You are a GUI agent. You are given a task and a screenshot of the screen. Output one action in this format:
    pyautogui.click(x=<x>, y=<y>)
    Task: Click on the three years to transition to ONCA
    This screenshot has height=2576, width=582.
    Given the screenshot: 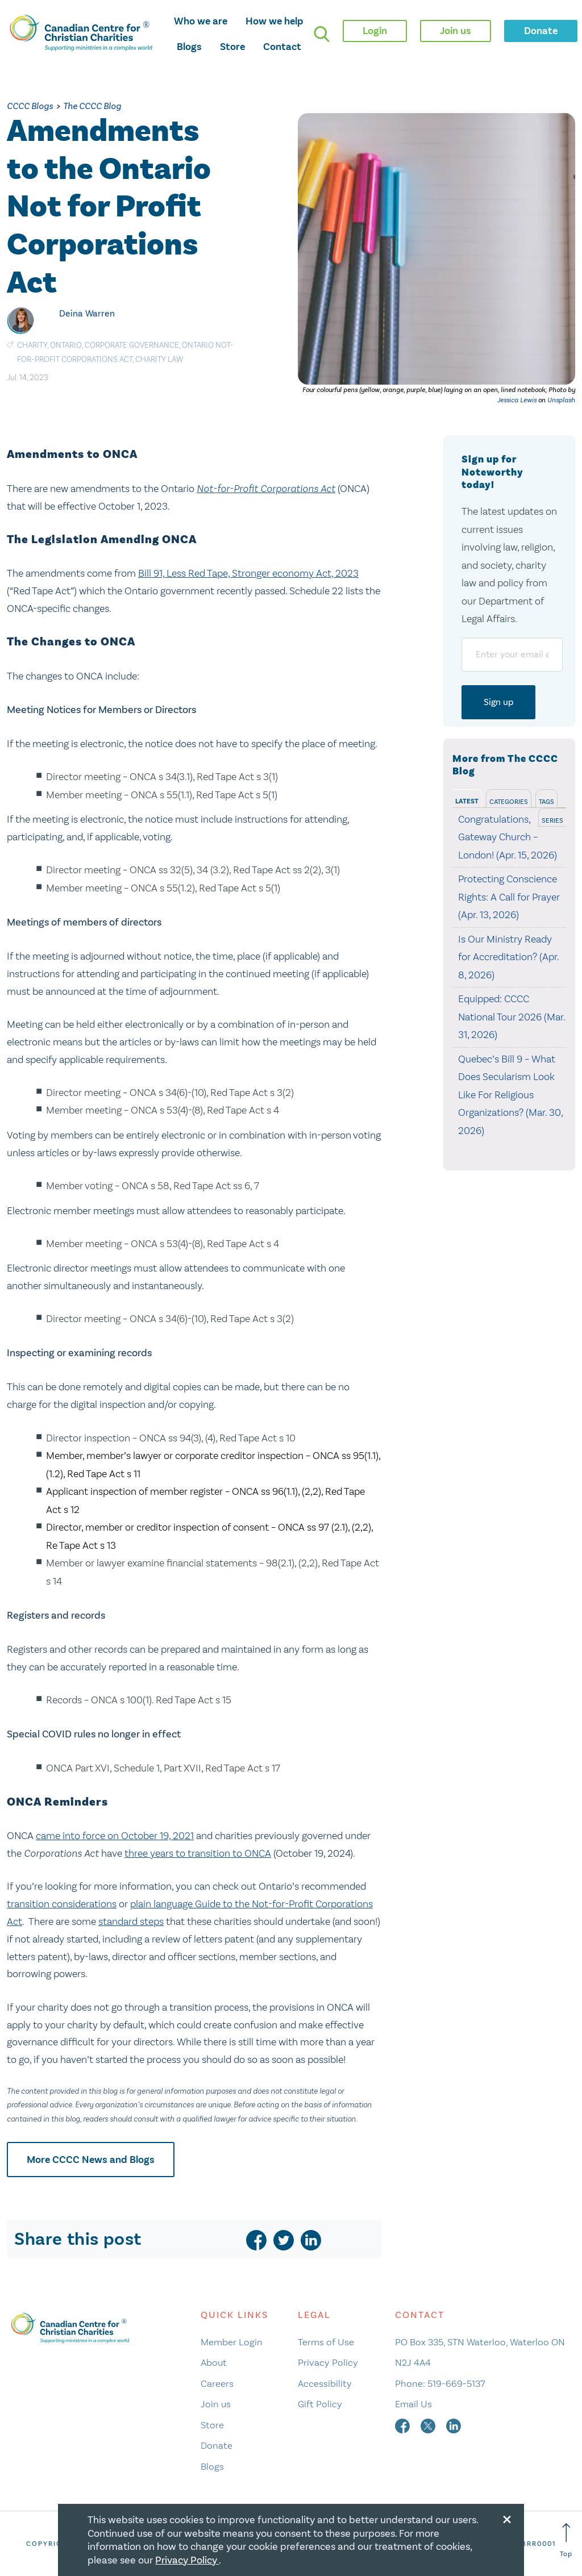 What is the action you would take?
    pyautogui.click(x=197, y=1853)
    